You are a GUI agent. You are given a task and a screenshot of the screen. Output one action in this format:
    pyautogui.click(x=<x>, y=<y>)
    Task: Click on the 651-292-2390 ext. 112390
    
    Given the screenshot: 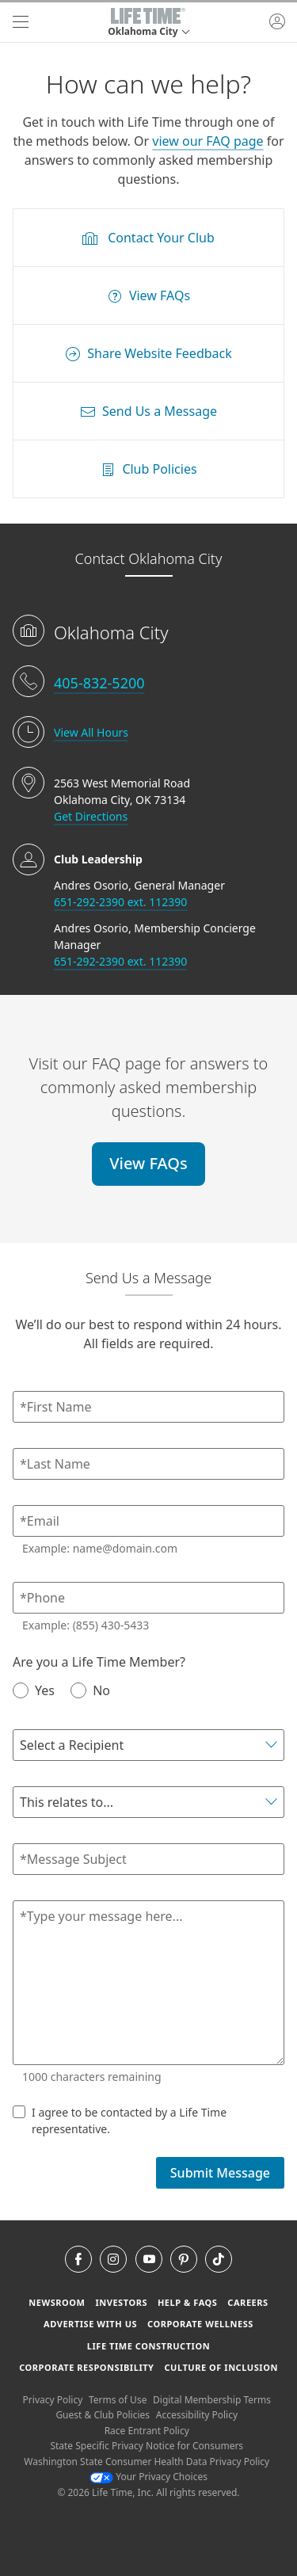 What is the action you would take?
    pyautogui.click(x=120, y=901)
    